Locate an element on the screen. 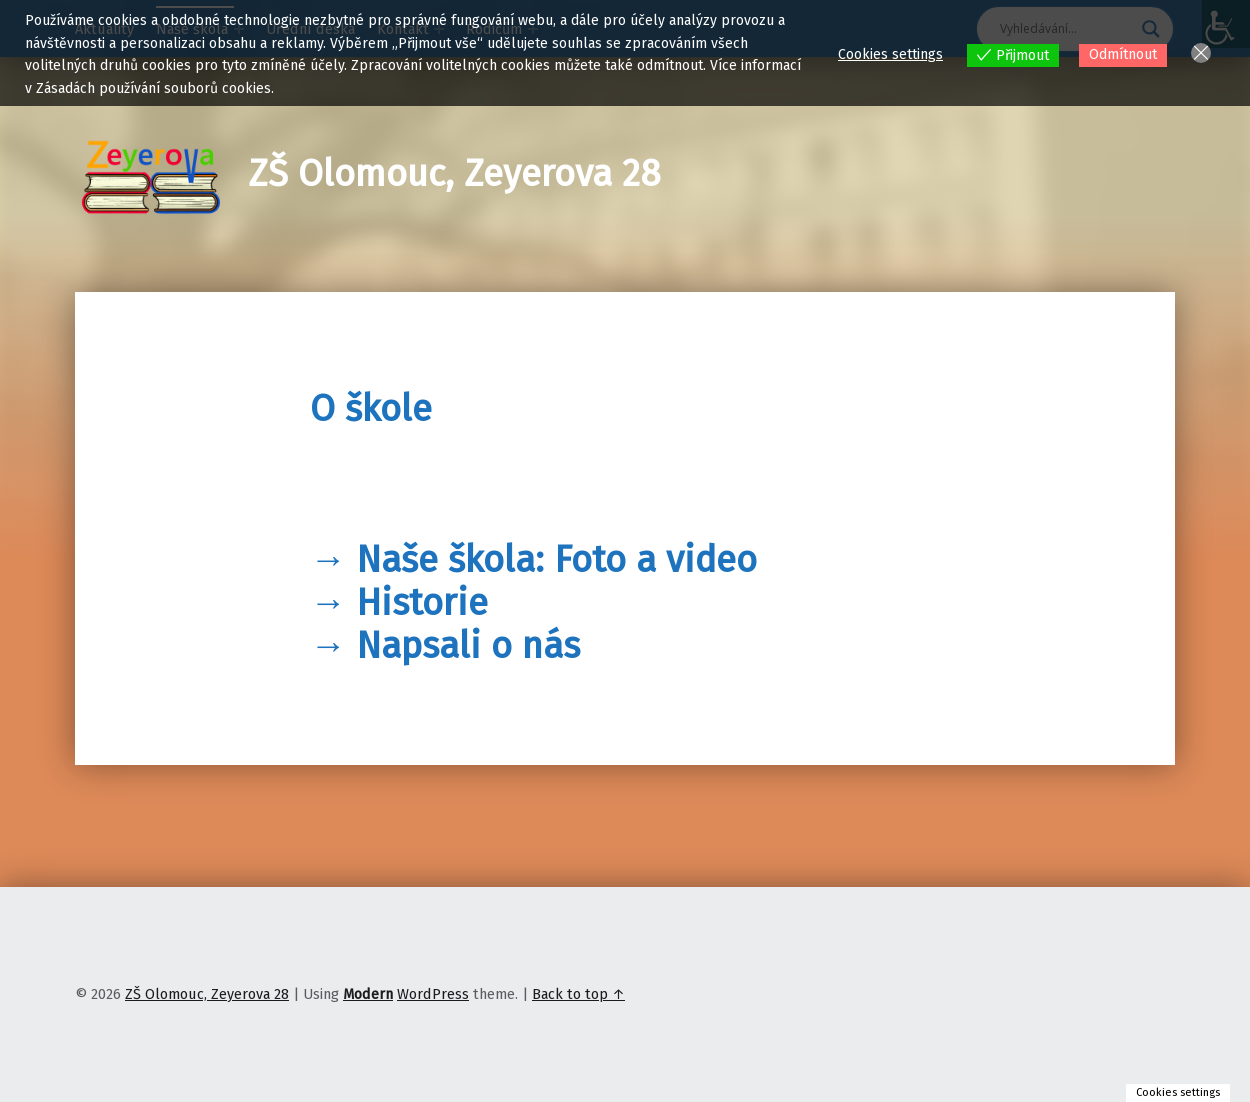 Image resolution: width=1250 pixels, height=1102 pixels. Historie is located at coordinates (422, 603).